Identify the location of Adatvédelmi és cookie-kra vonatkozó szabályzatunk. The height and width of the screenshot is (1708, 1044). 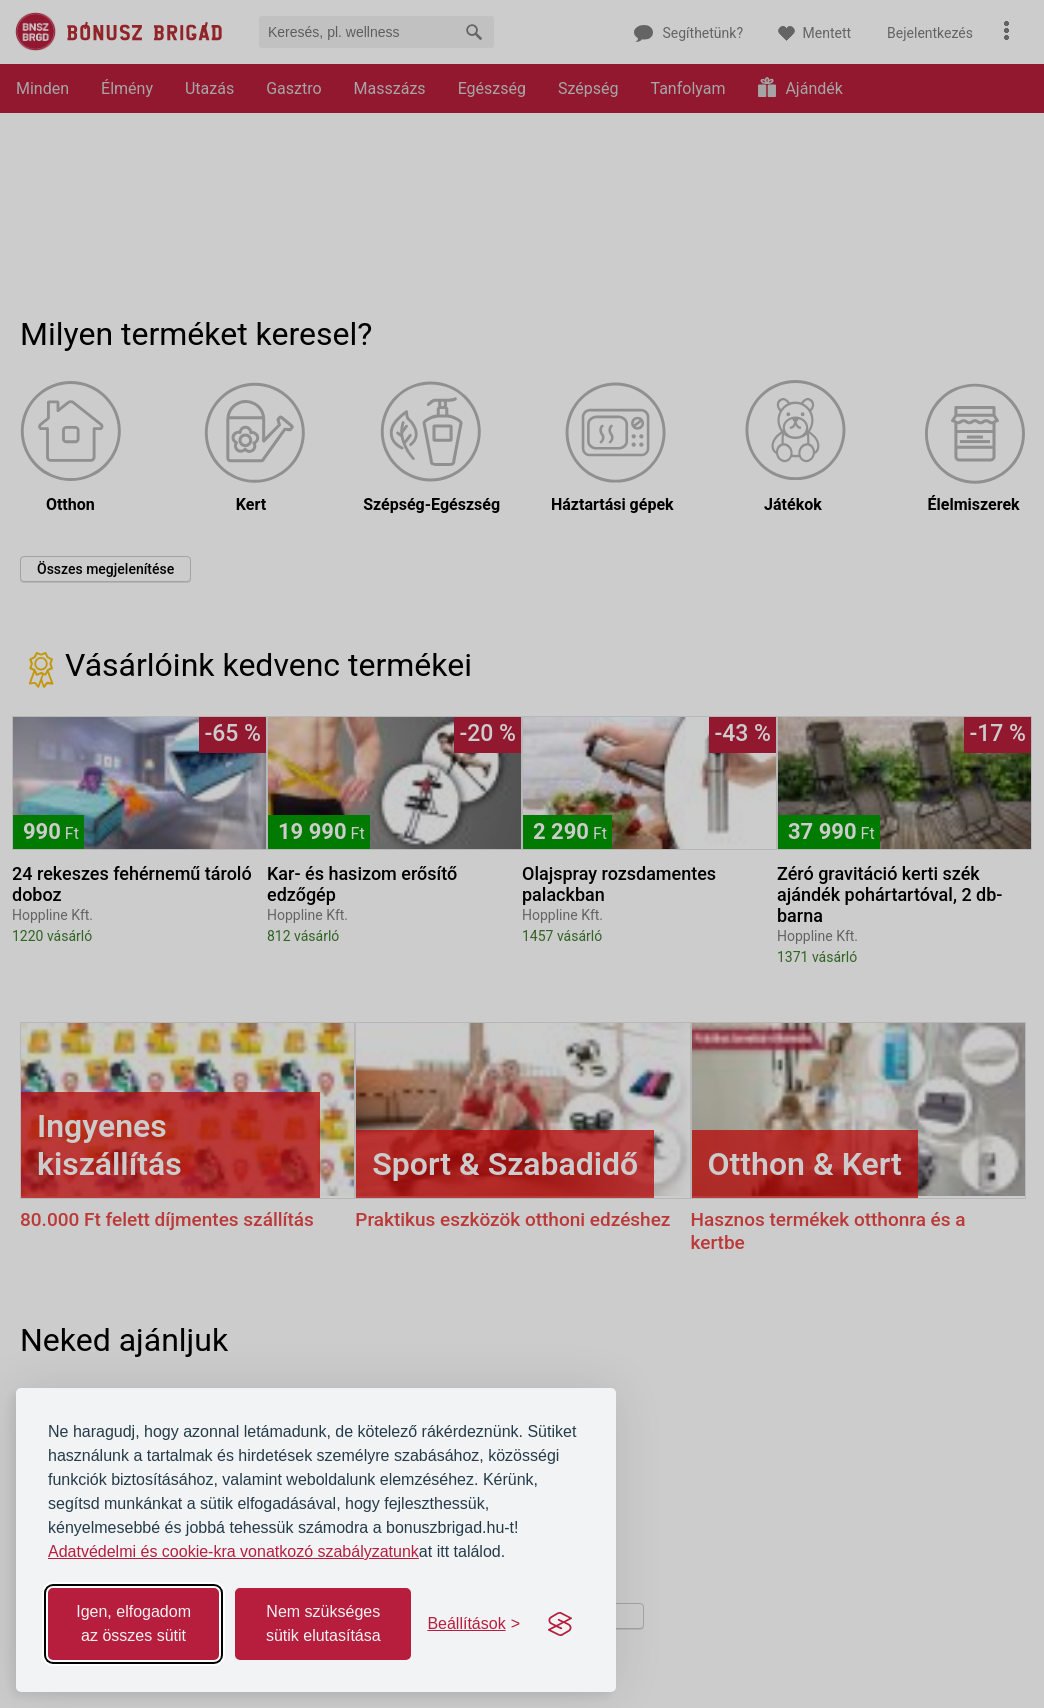
(233, 1551).